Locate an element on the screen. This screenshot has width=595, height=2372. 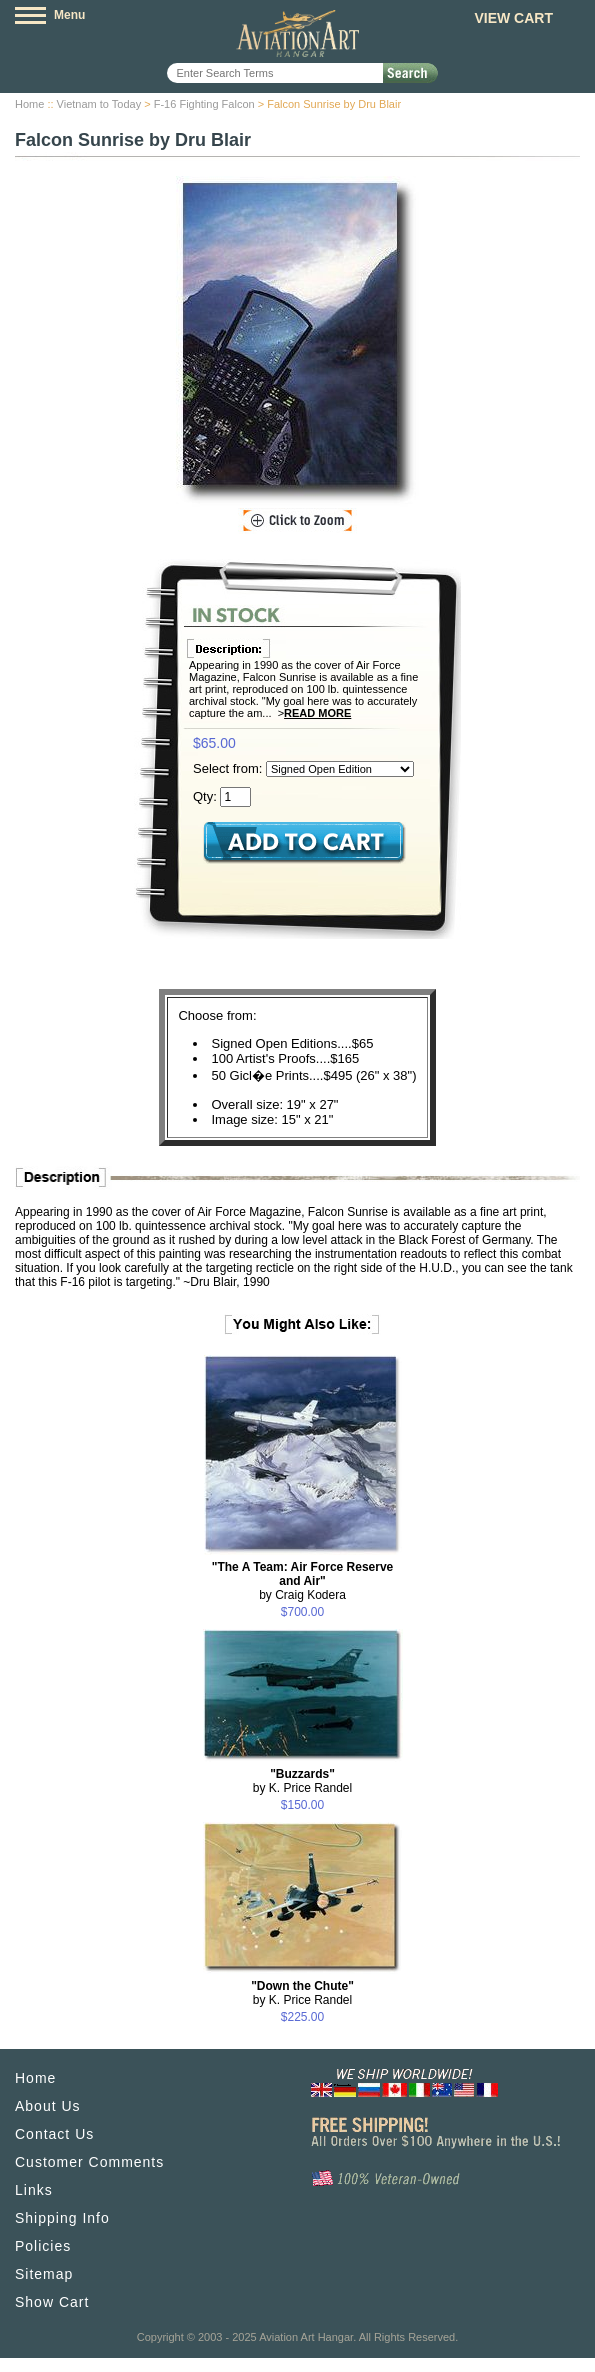
by Craig Kodera is located at coordinates (303, 1581).